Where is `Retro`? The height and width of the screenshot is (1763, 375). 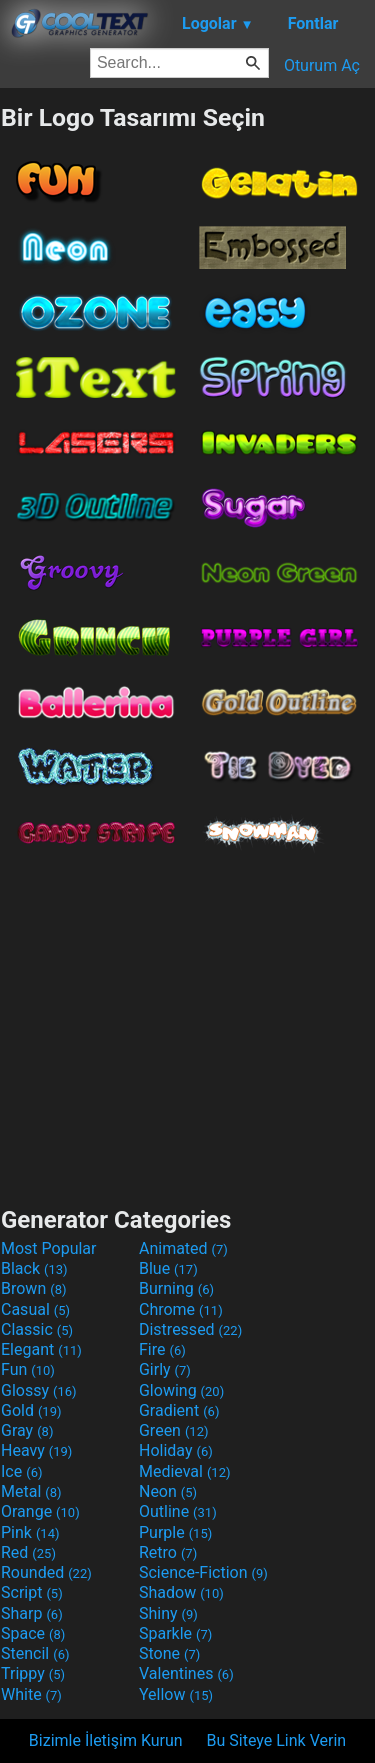
Retro is located at coordinates (168, 1552).